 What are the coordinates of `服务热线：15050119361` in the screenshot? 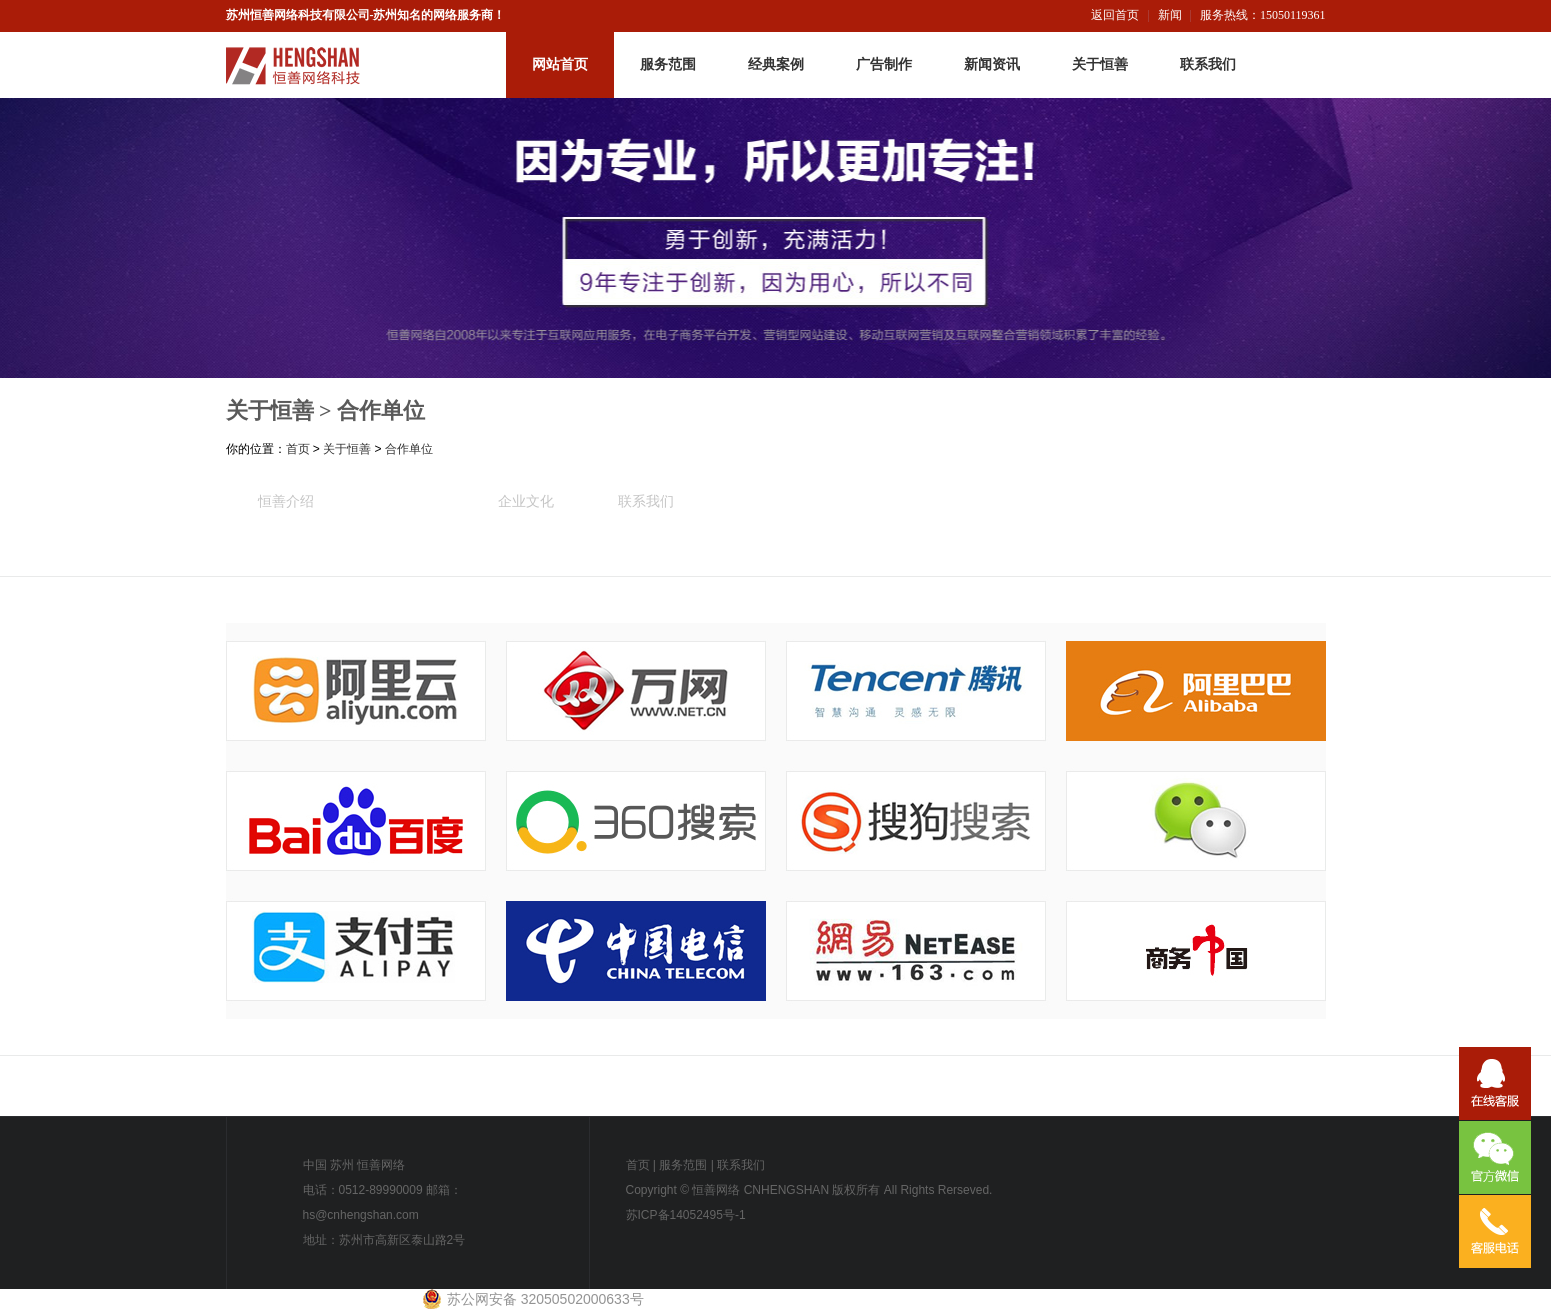 It's located at (1263, 15).